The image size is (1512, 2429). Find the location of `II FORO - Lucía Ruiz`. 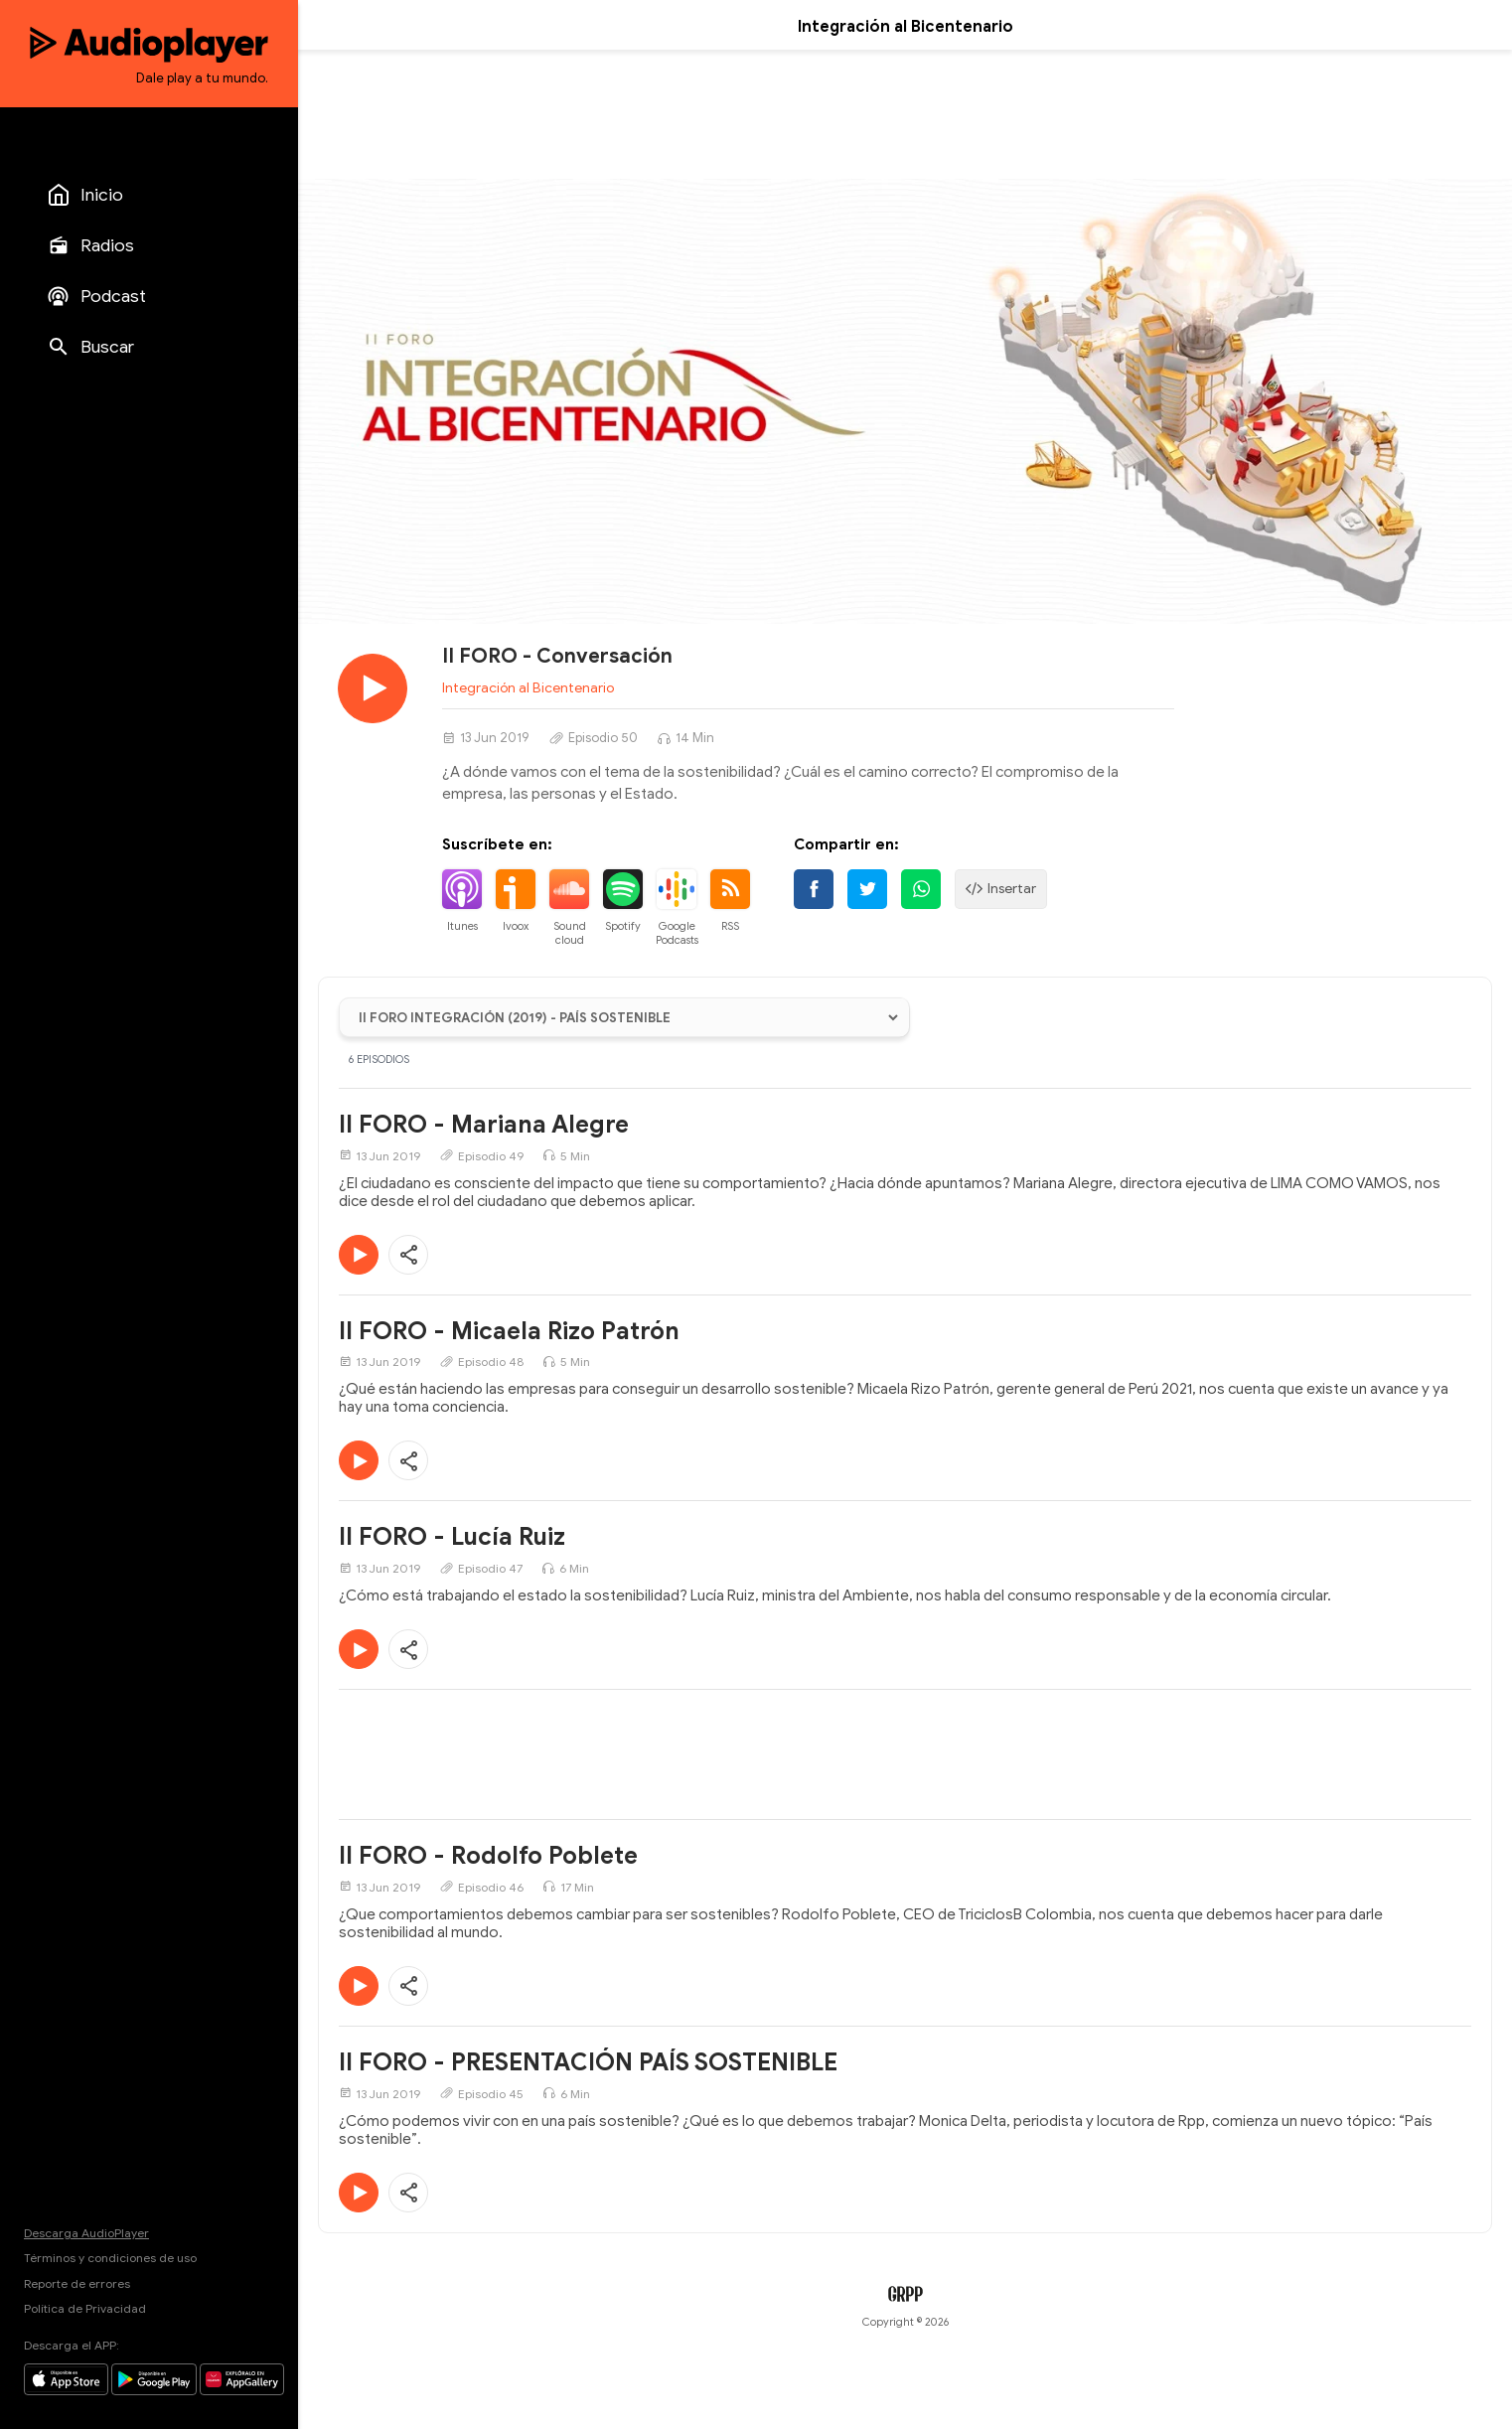

II FORO - Lucía Ruiz is located at coordinates (452, 1537).